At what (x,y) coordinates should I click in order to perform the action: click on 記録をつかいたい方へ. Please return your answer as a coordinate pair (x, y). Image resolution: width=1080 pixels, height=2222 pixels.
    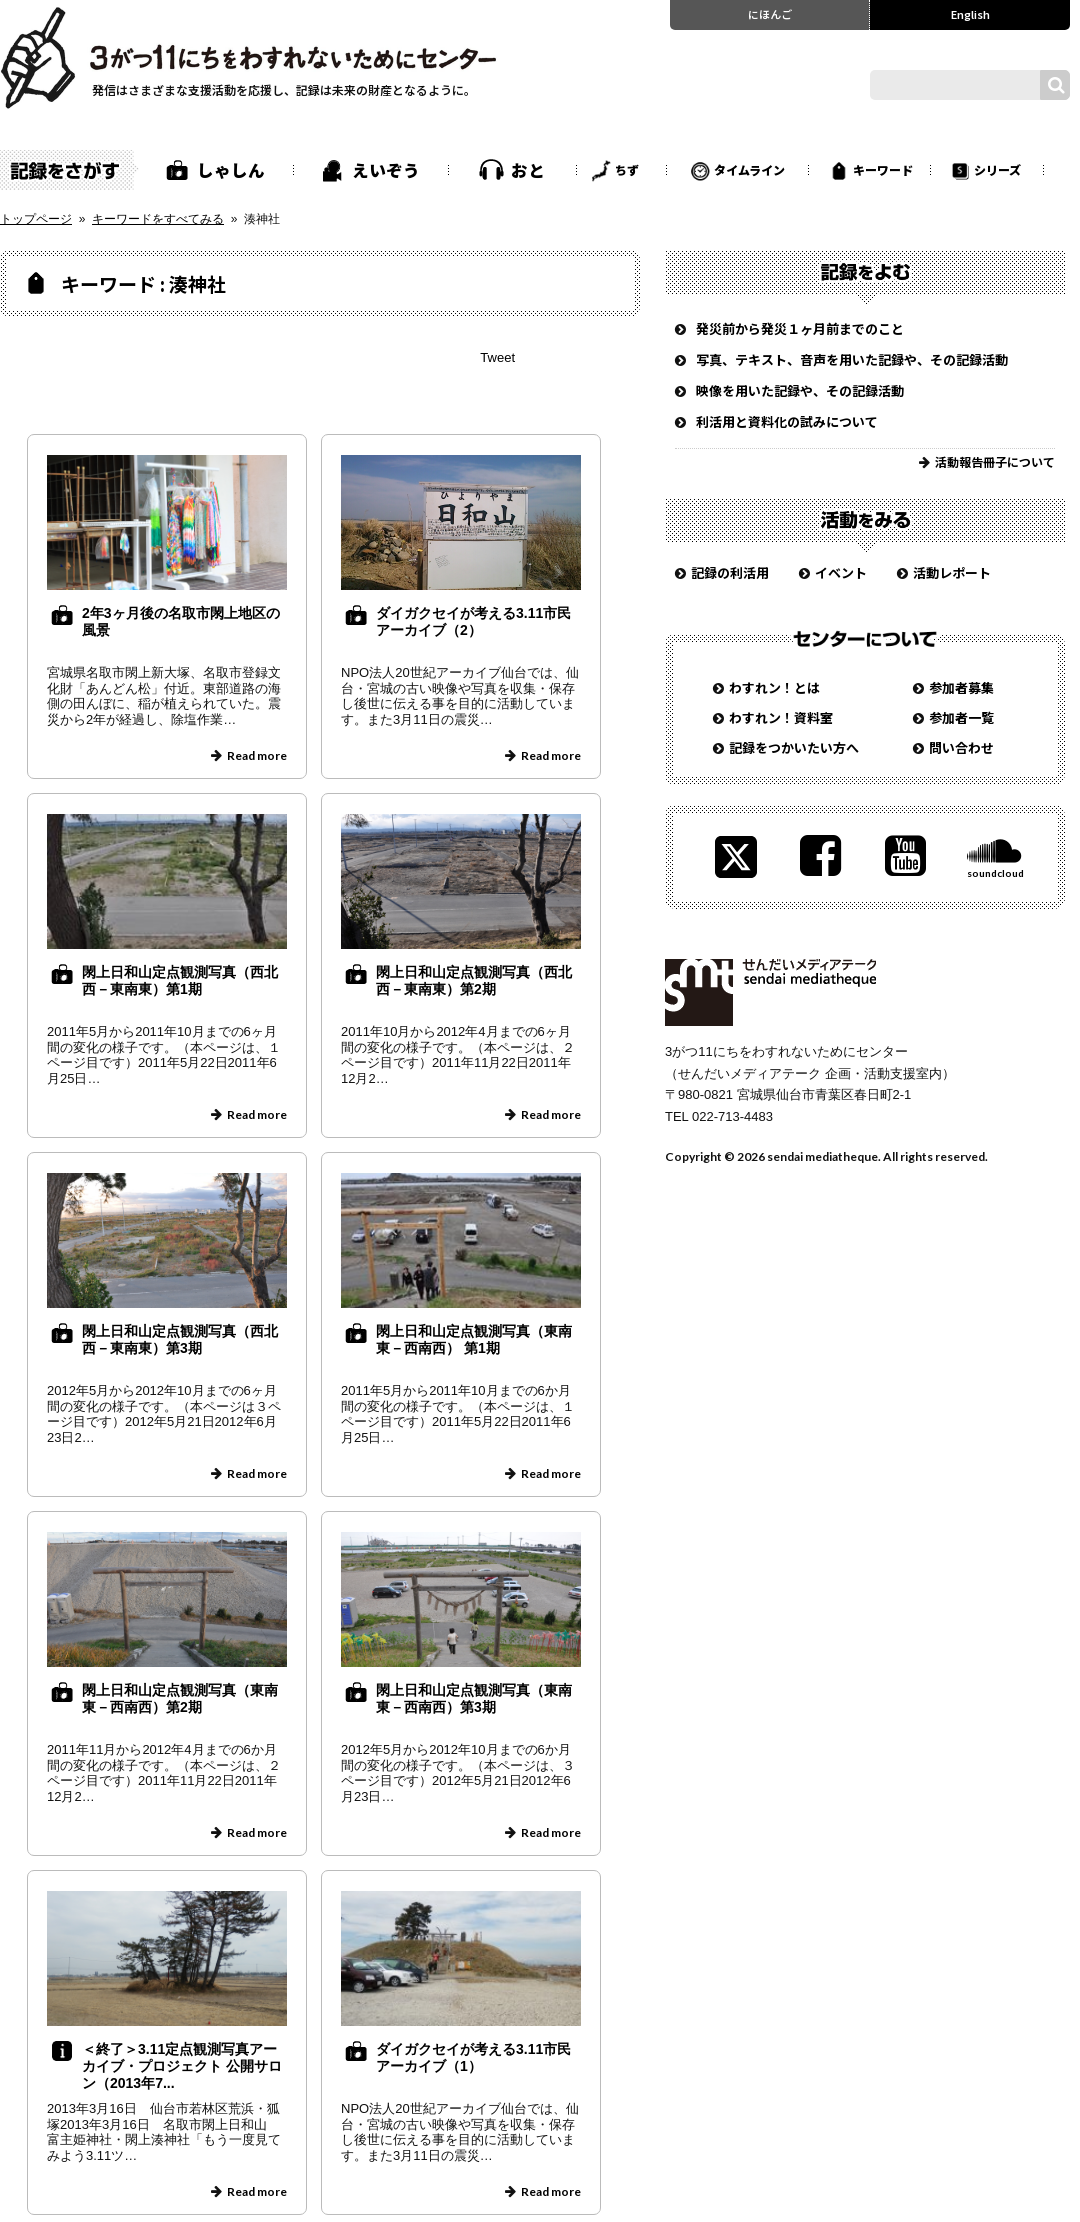
    Looking at the image, I should click on (794, 747).